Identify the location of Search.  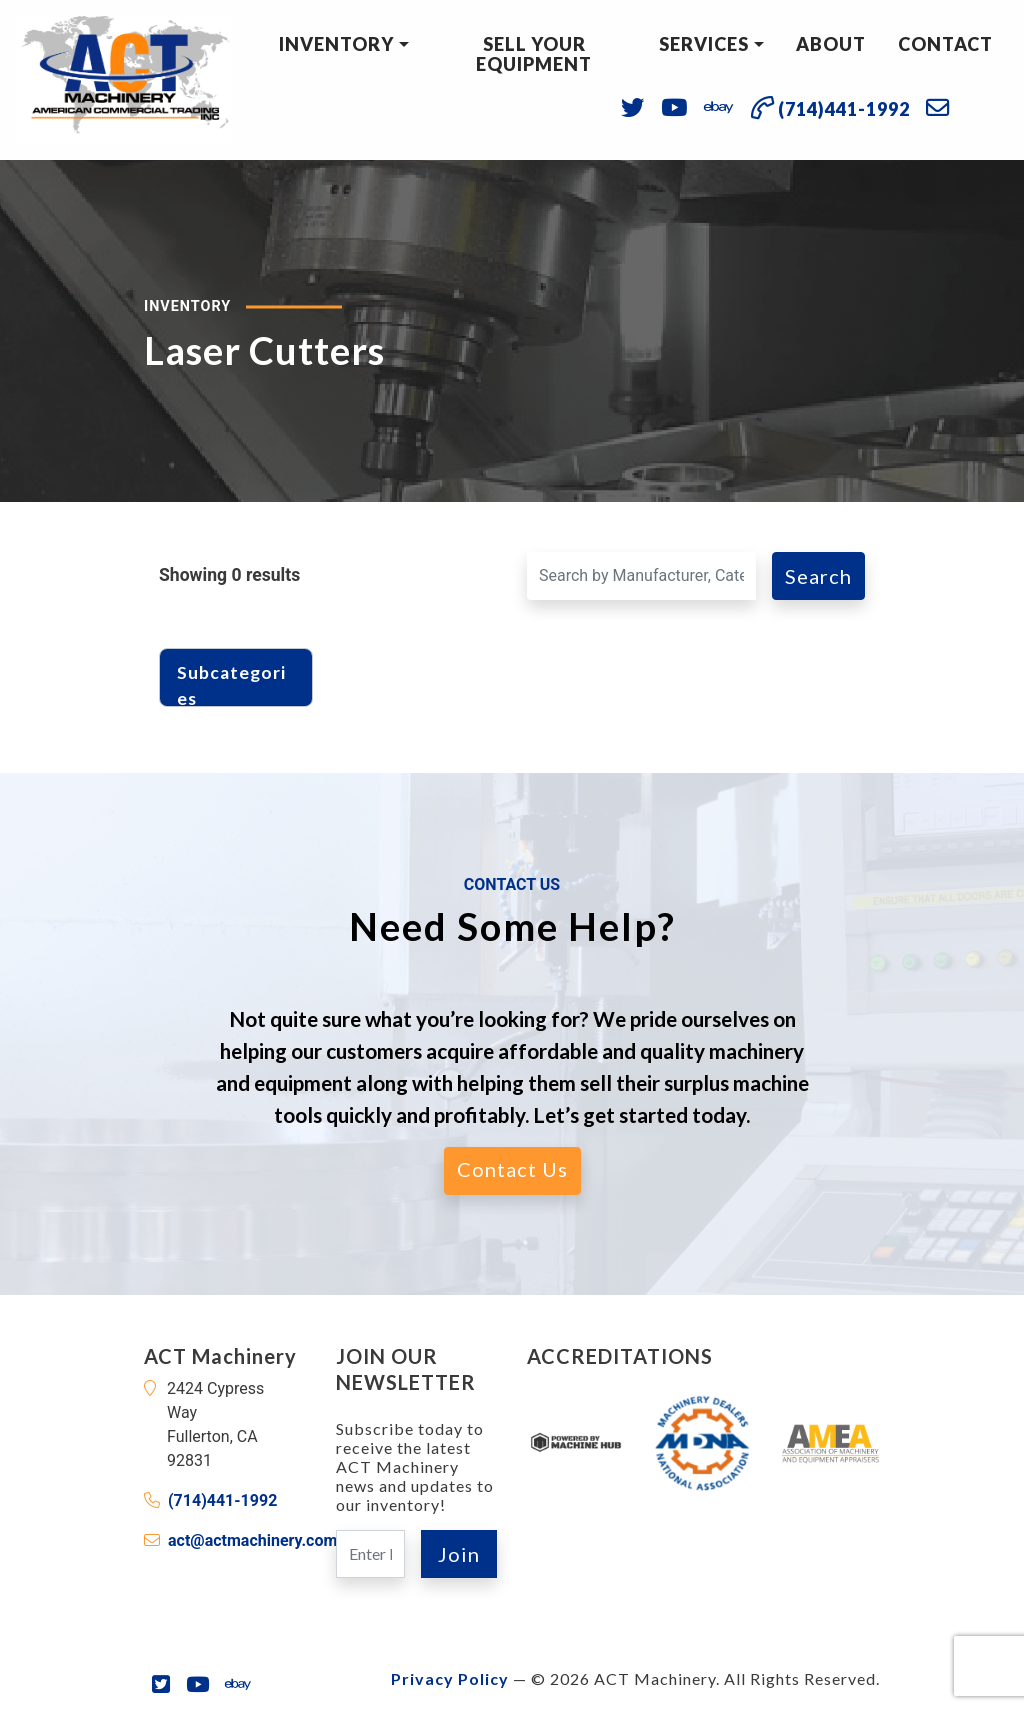
(818, 576).